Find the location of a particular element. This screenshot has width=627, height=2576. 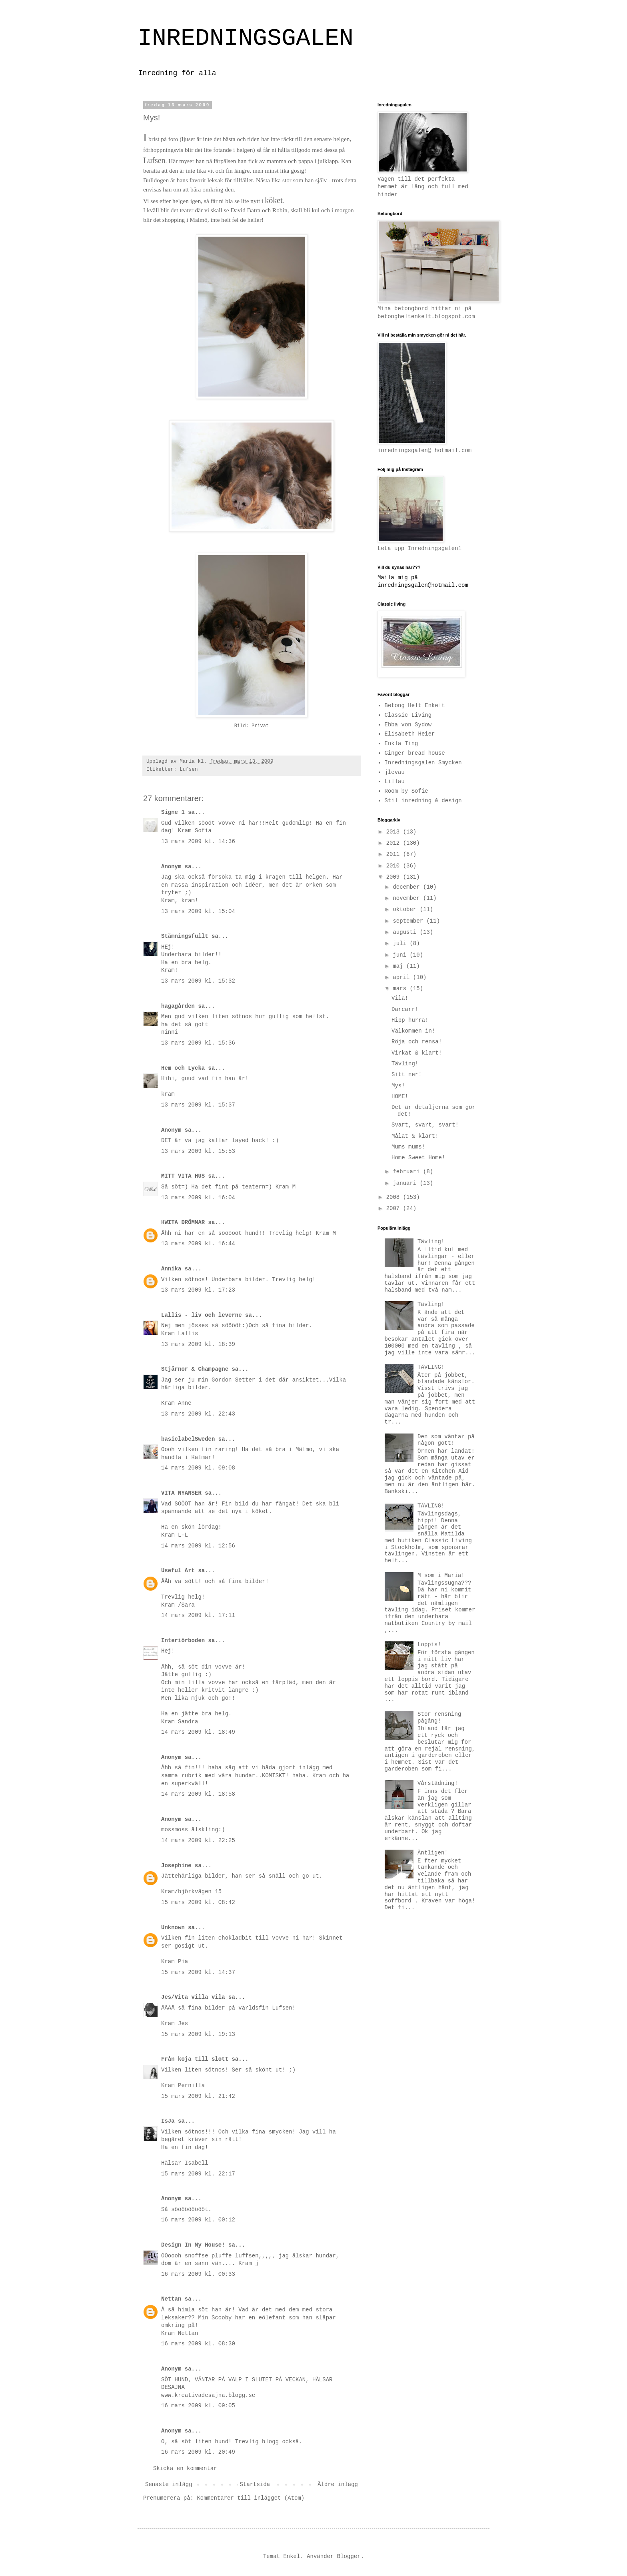

Jes/Vita villa vila is located at coordinates (193, 1997).